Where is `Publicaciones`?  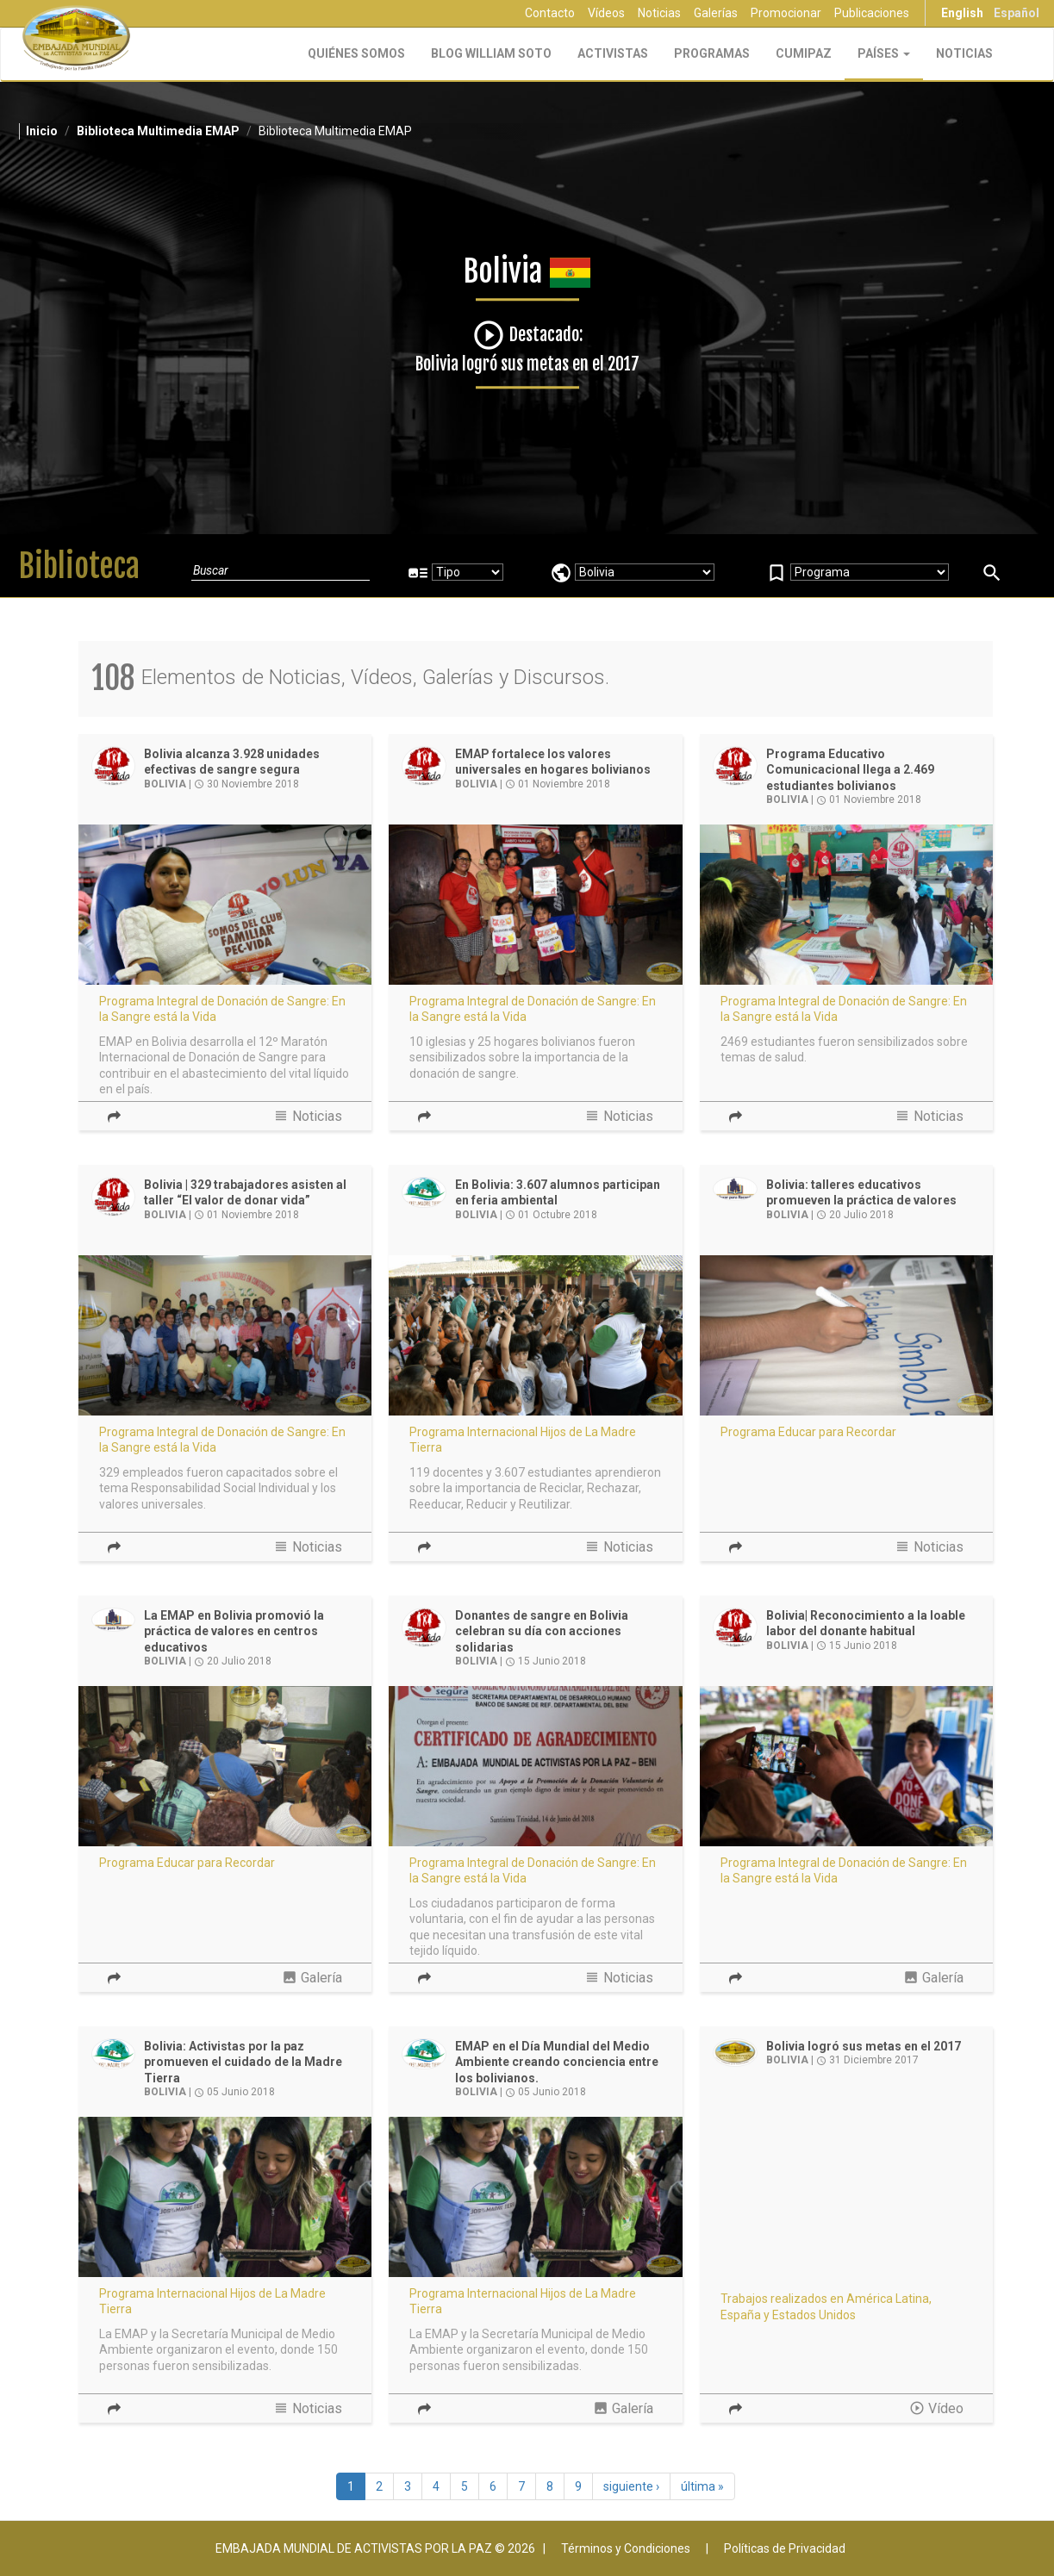
Publicaciones is located at coordinates (871, 13).